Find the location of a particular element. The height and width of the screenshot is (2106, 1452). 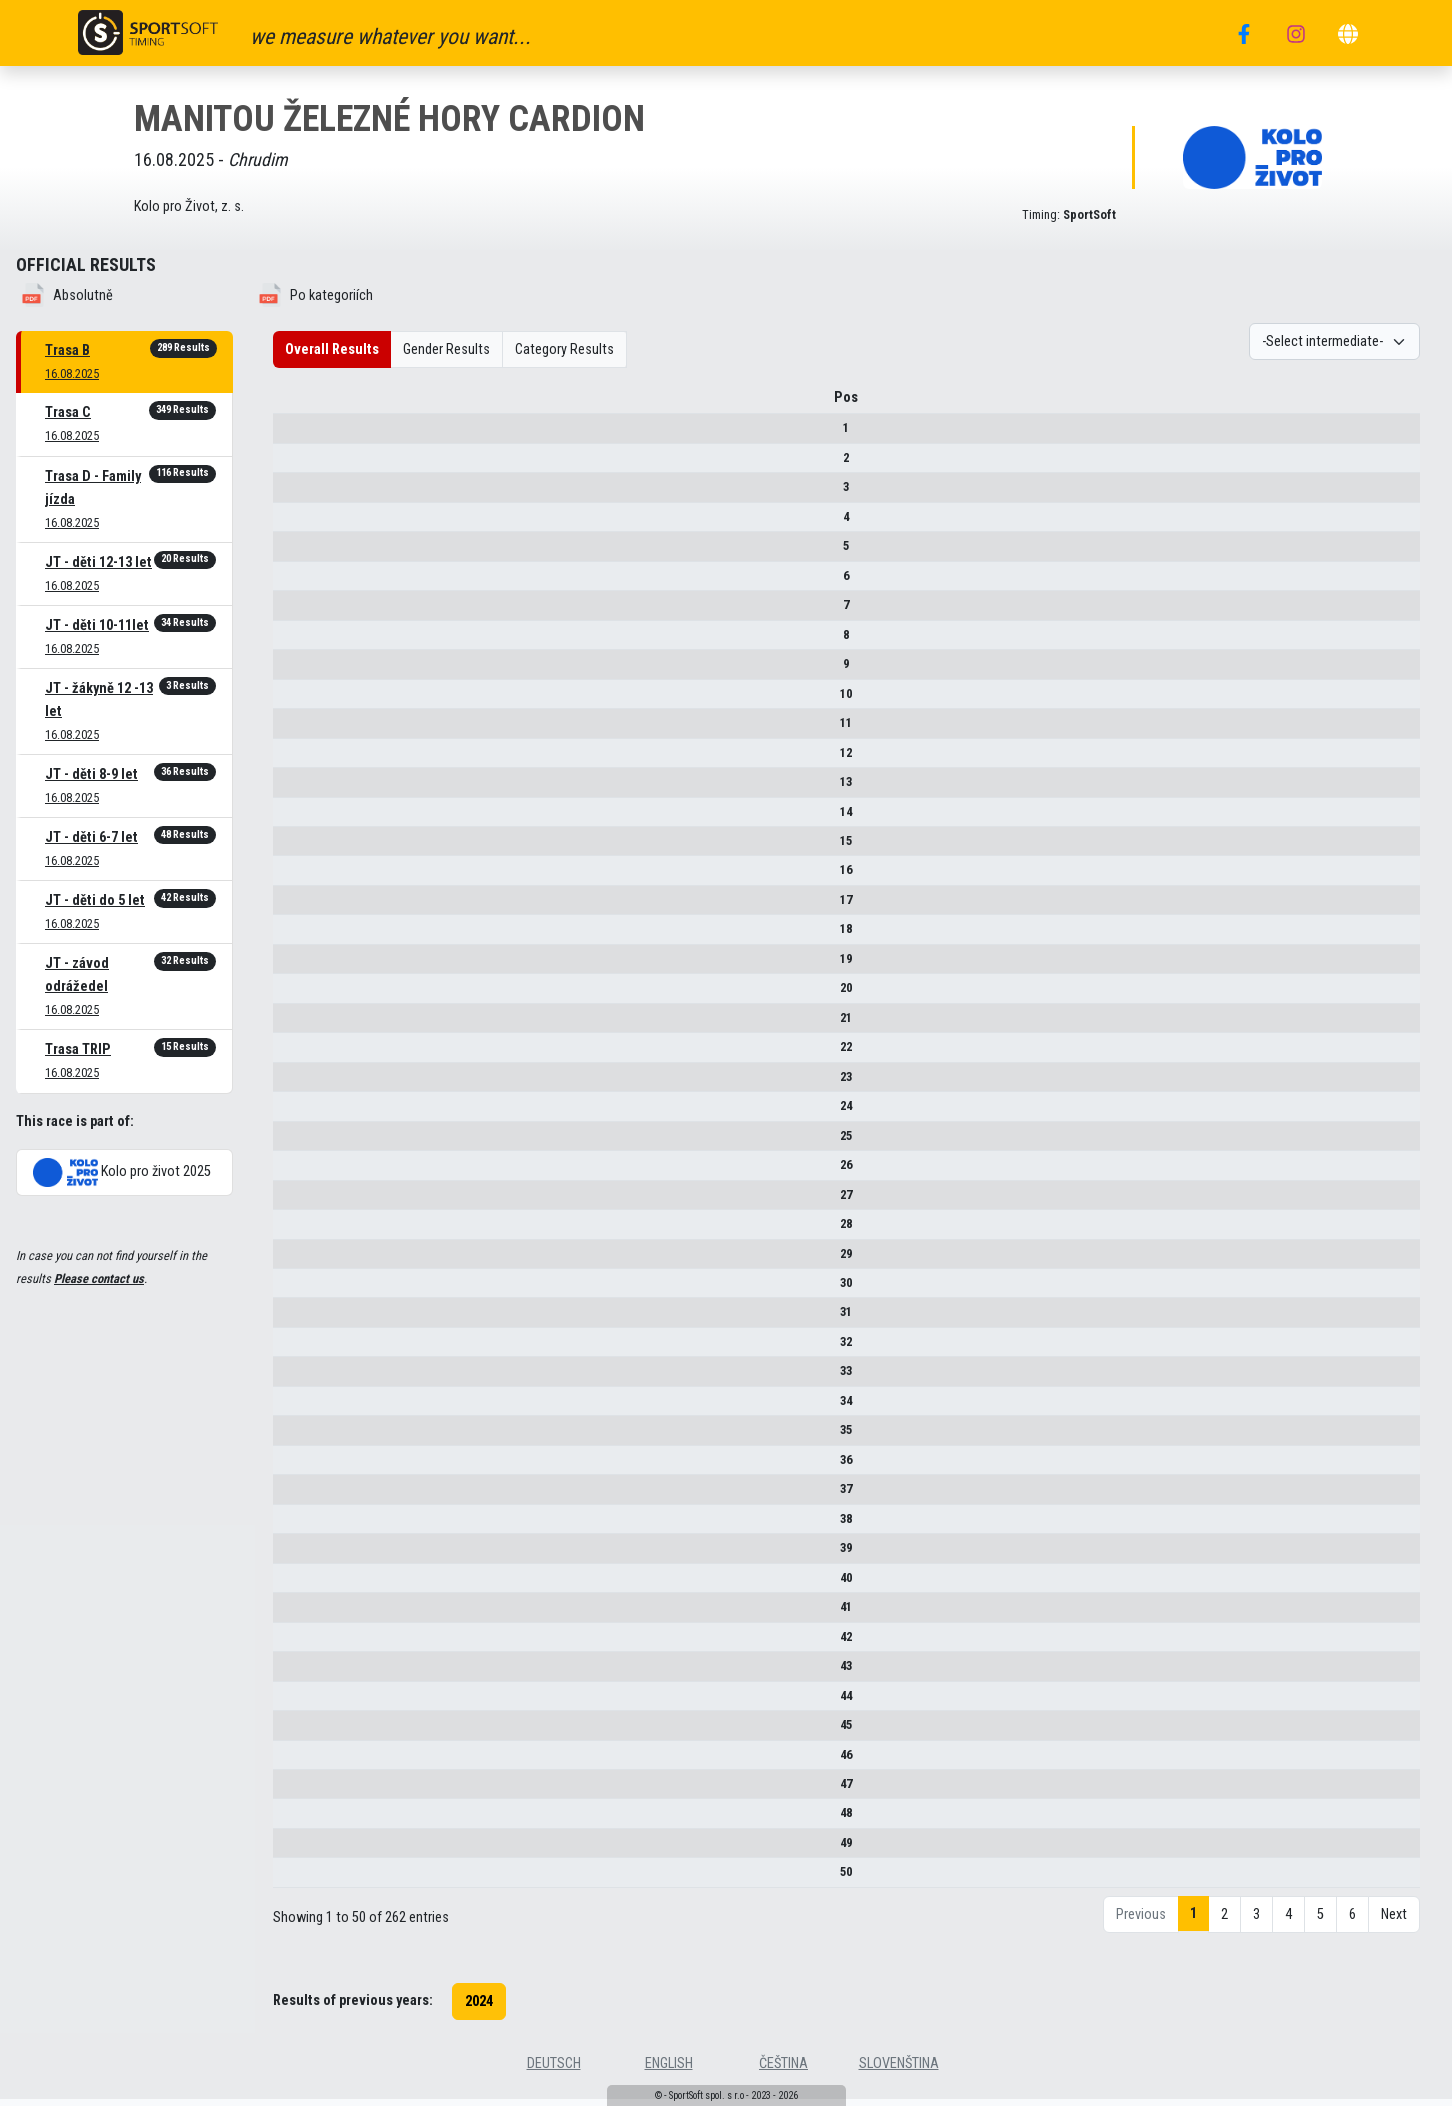

čeština is located at coordinates (783, 2070).